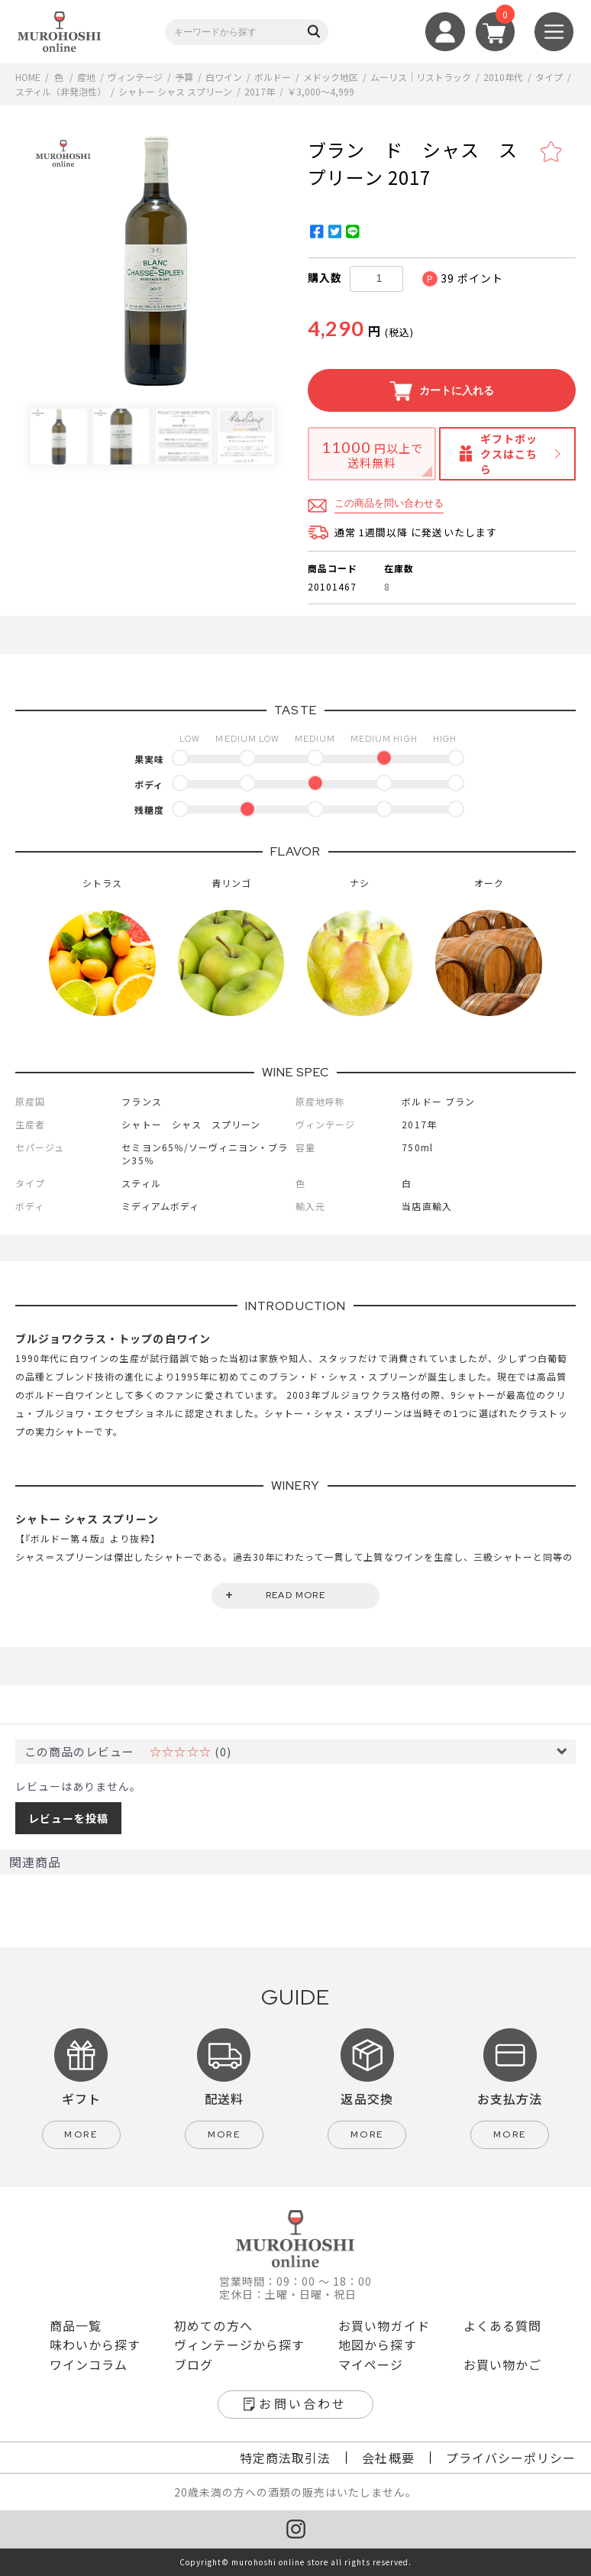 Image resolution: width=591 pixels, height=2576 pixels. What do you see at coordinates (420, 76) in the screenshot?
I see `ムーリス｜リストラック` at bounding box center [420, 76].